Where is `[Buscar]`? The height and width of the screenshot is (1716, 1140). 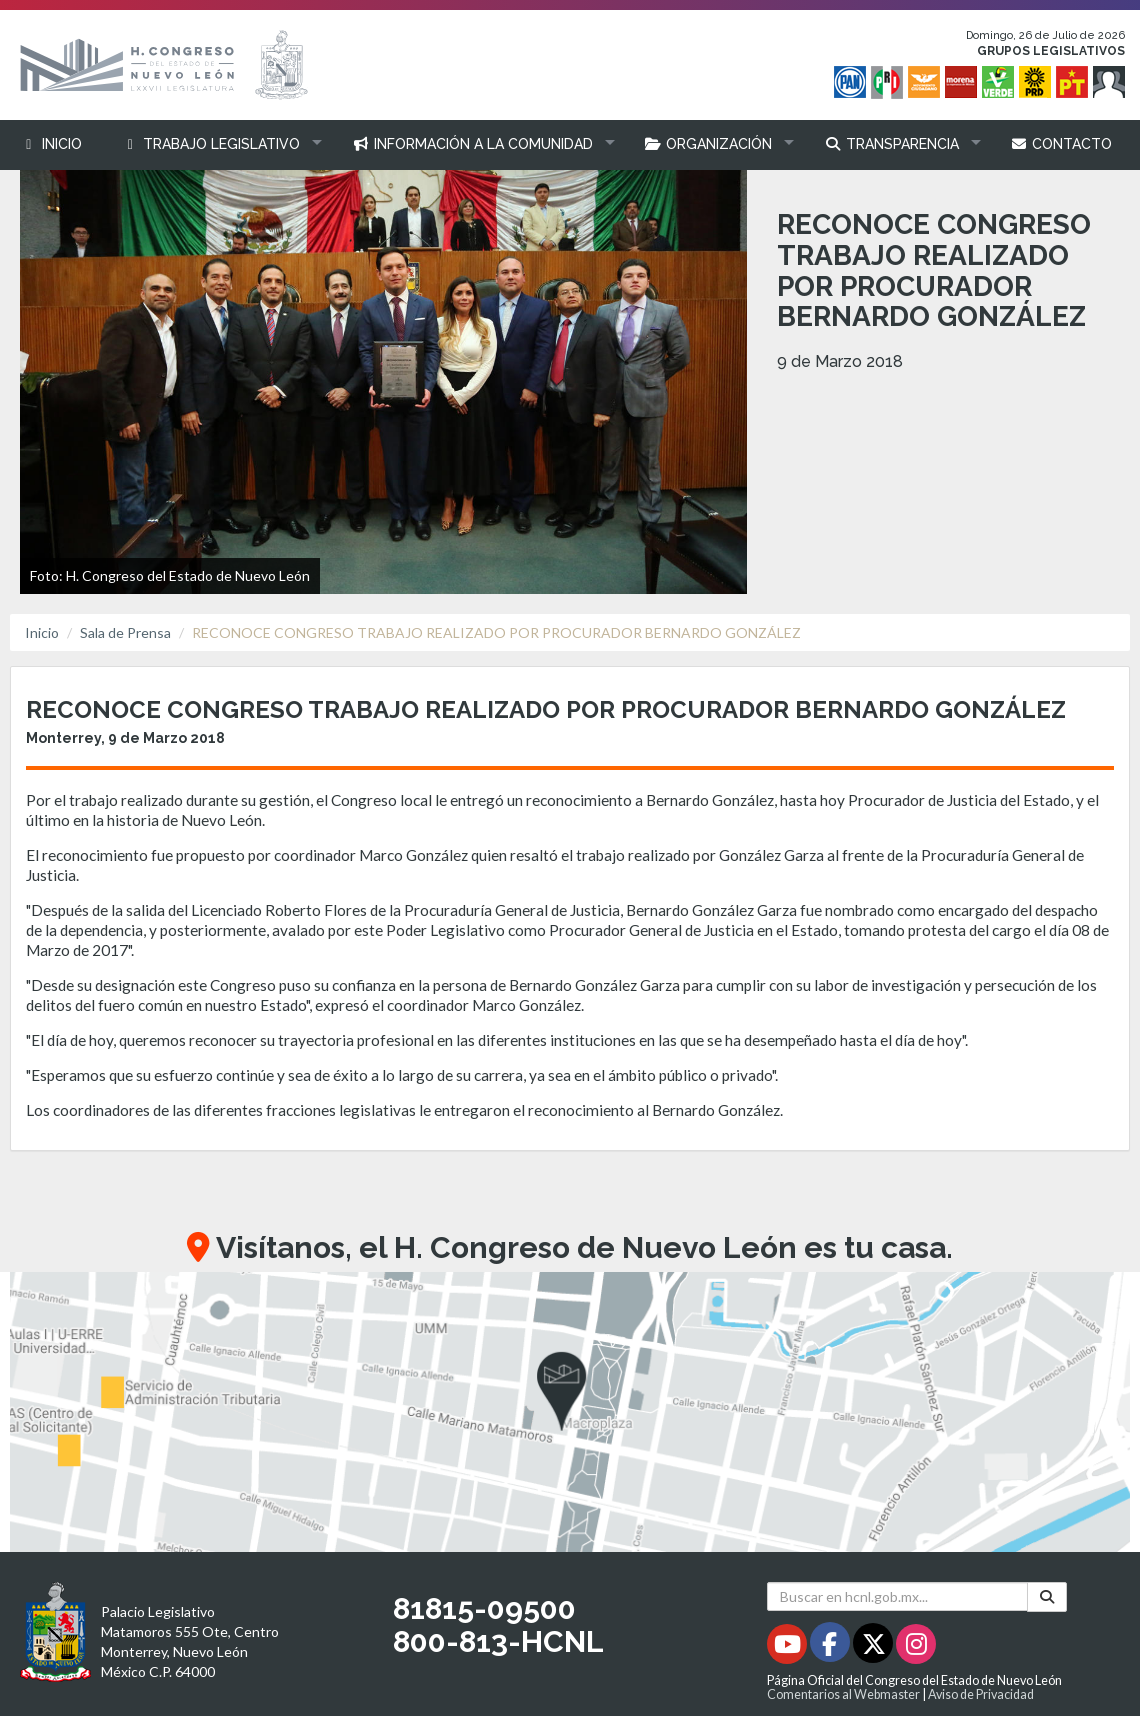 [Buscar] is located at coordinates (1047, 1597).